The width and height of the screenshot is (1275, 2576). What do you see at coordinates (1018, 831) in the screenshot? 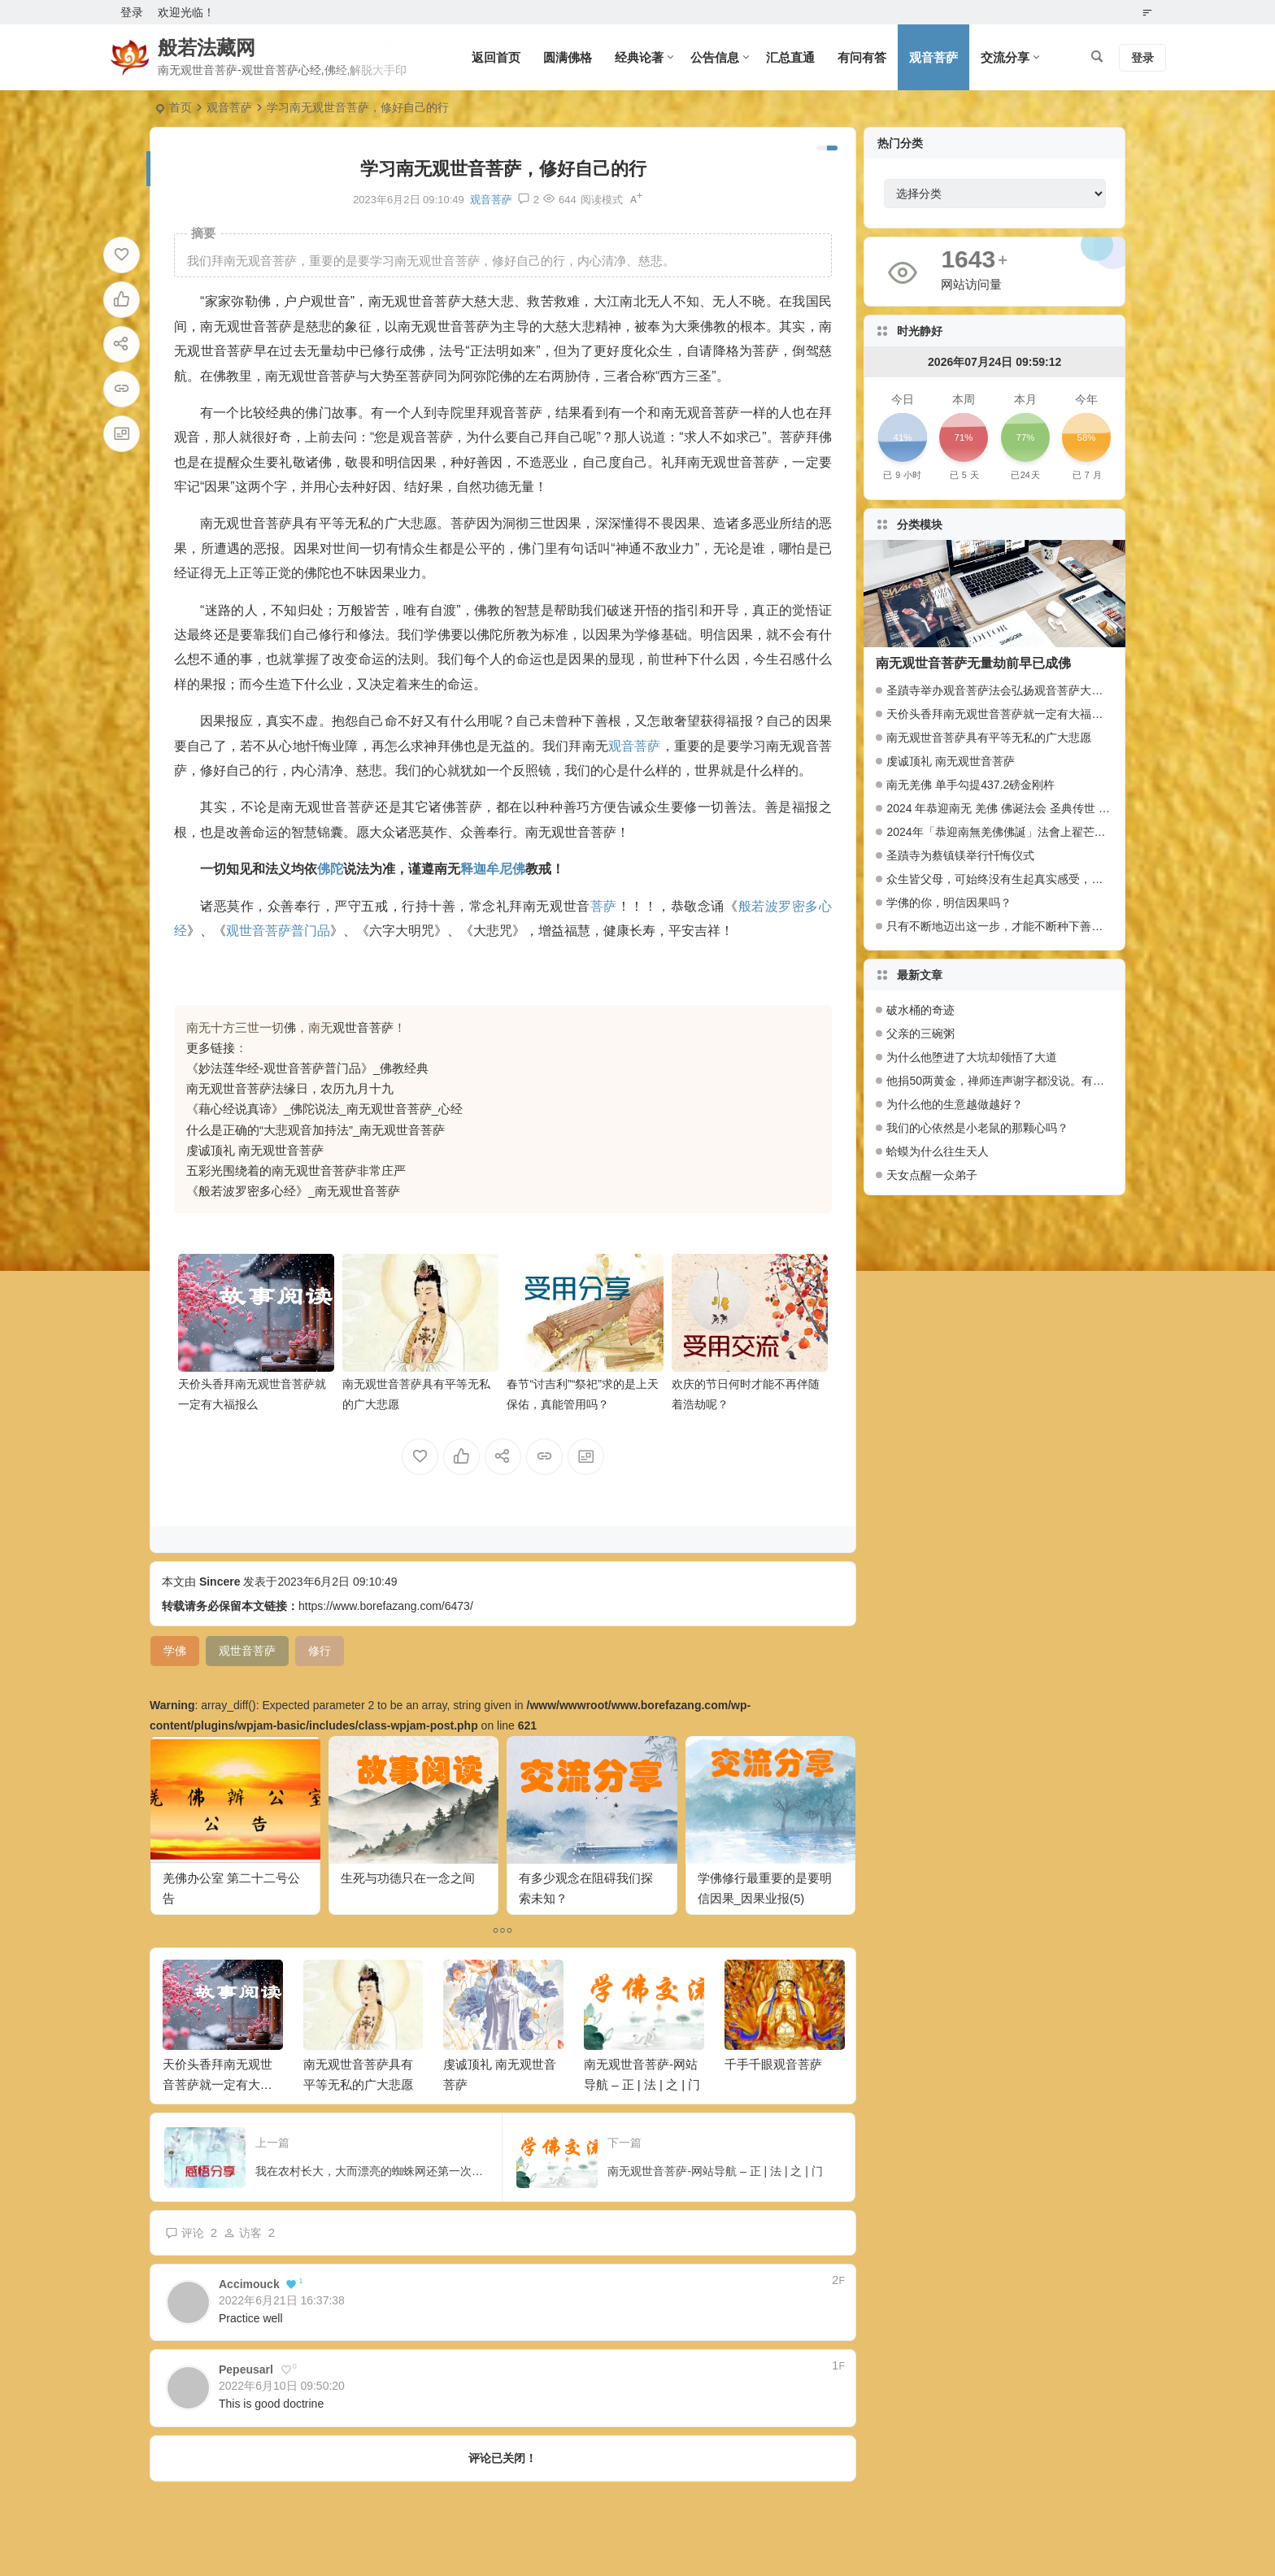
I see `2024年「恭迎南無羌佛佛誕」法會上翟芒尊者的講話` at bounding box center [1018, 831].